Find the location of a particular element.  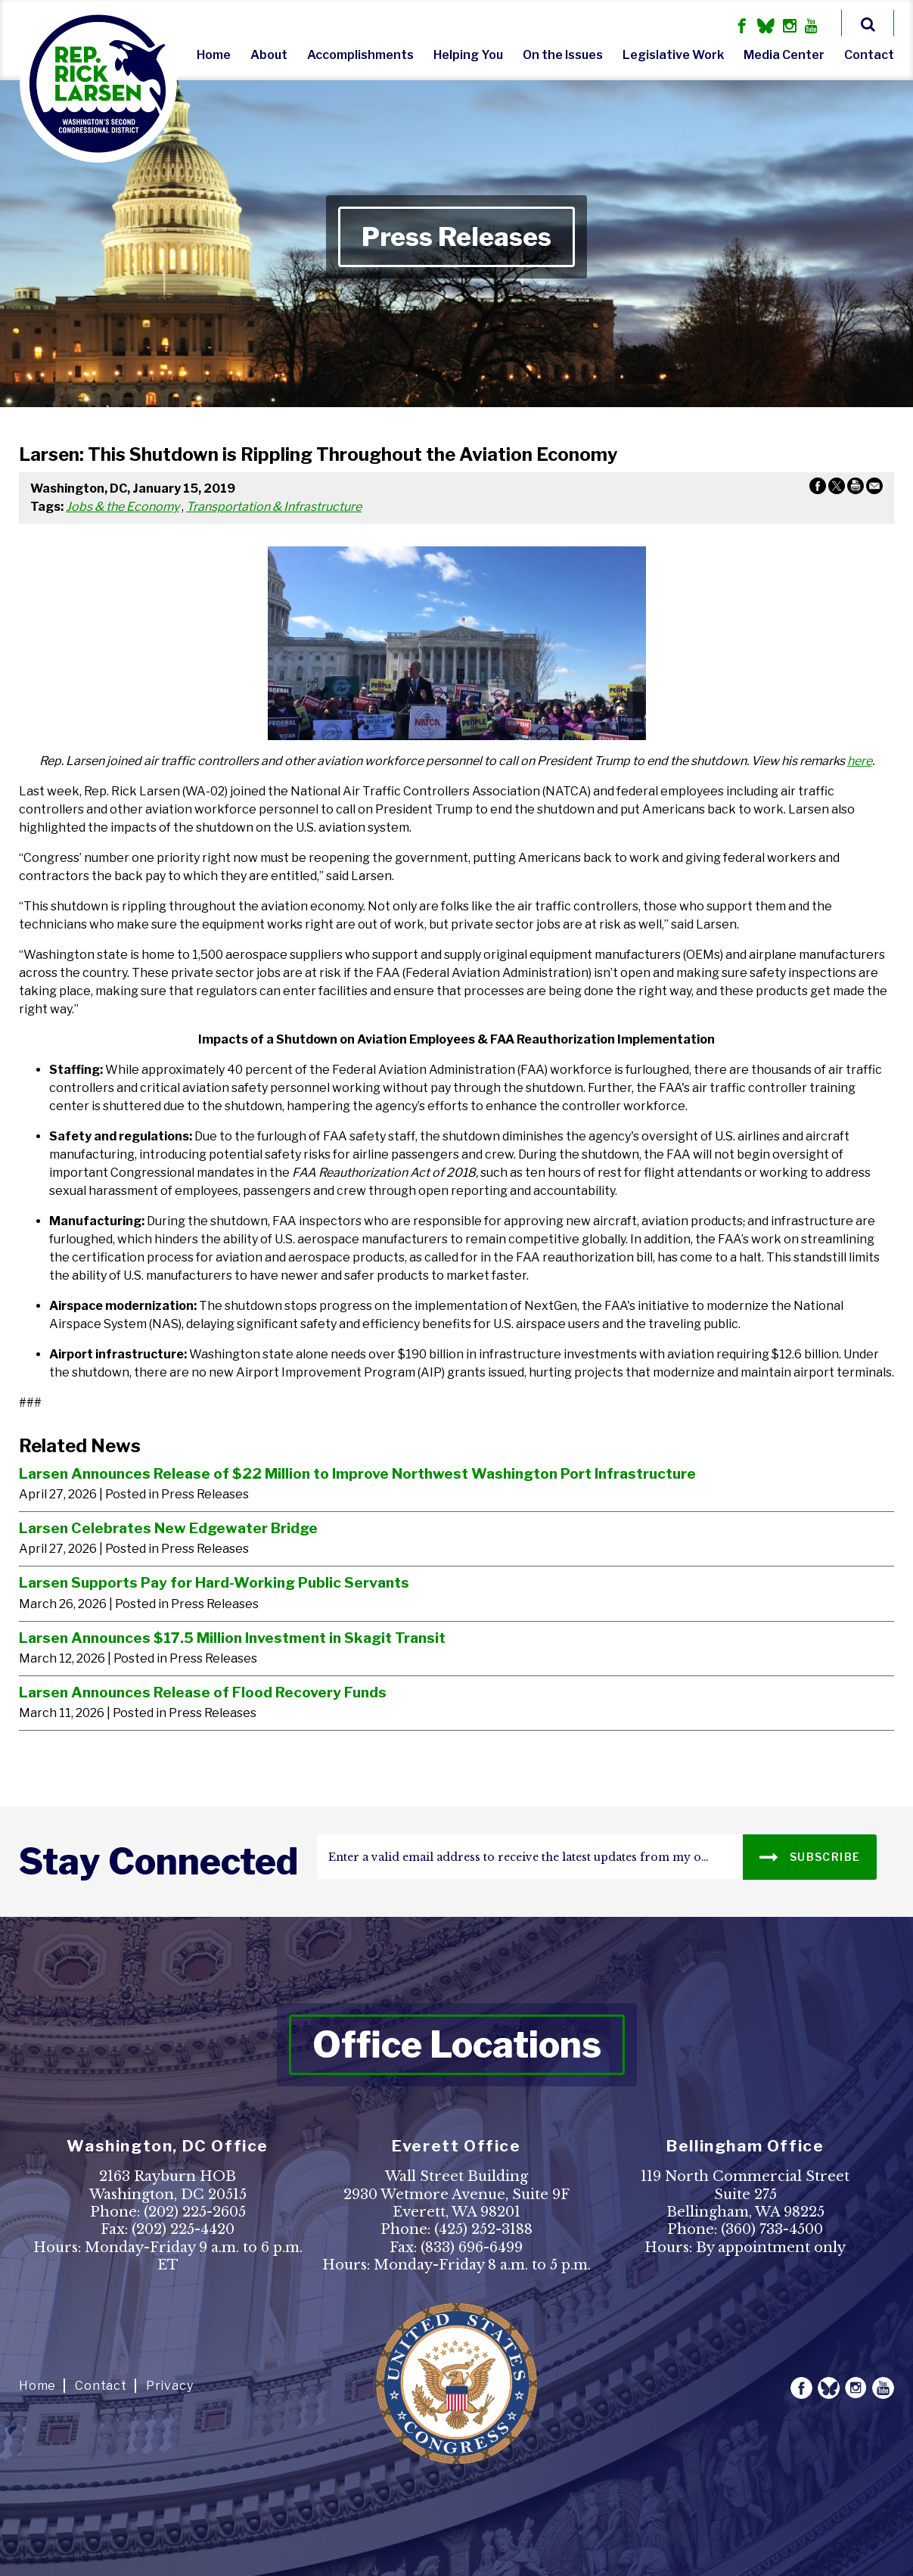

Helping You is located at coordinates (468, 55).